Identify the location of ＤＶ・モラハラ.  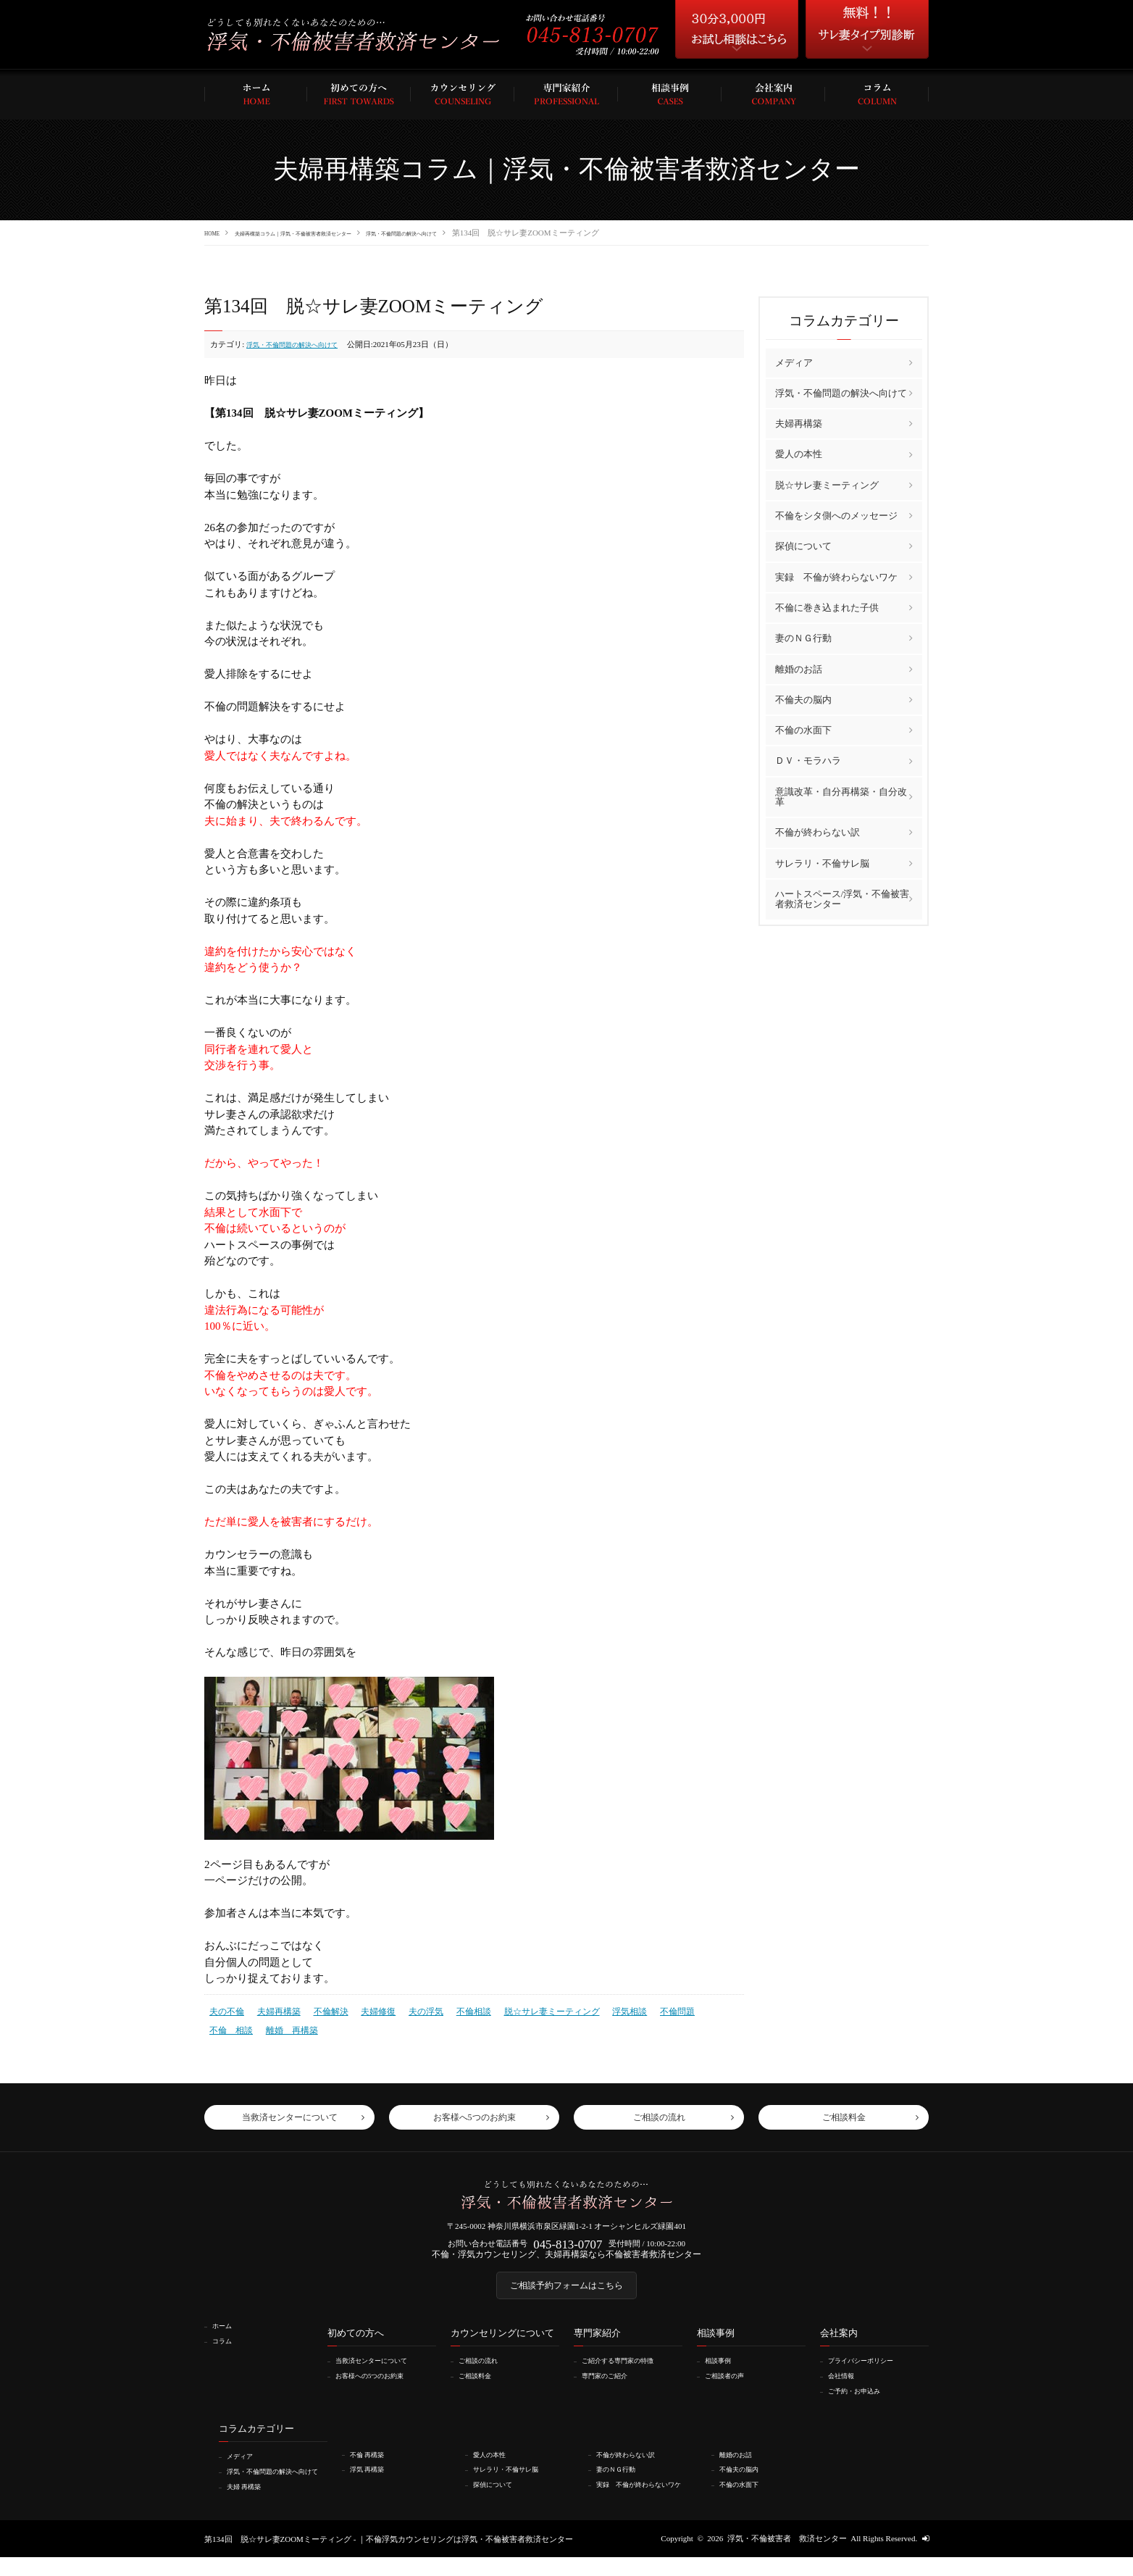
(808, 760).